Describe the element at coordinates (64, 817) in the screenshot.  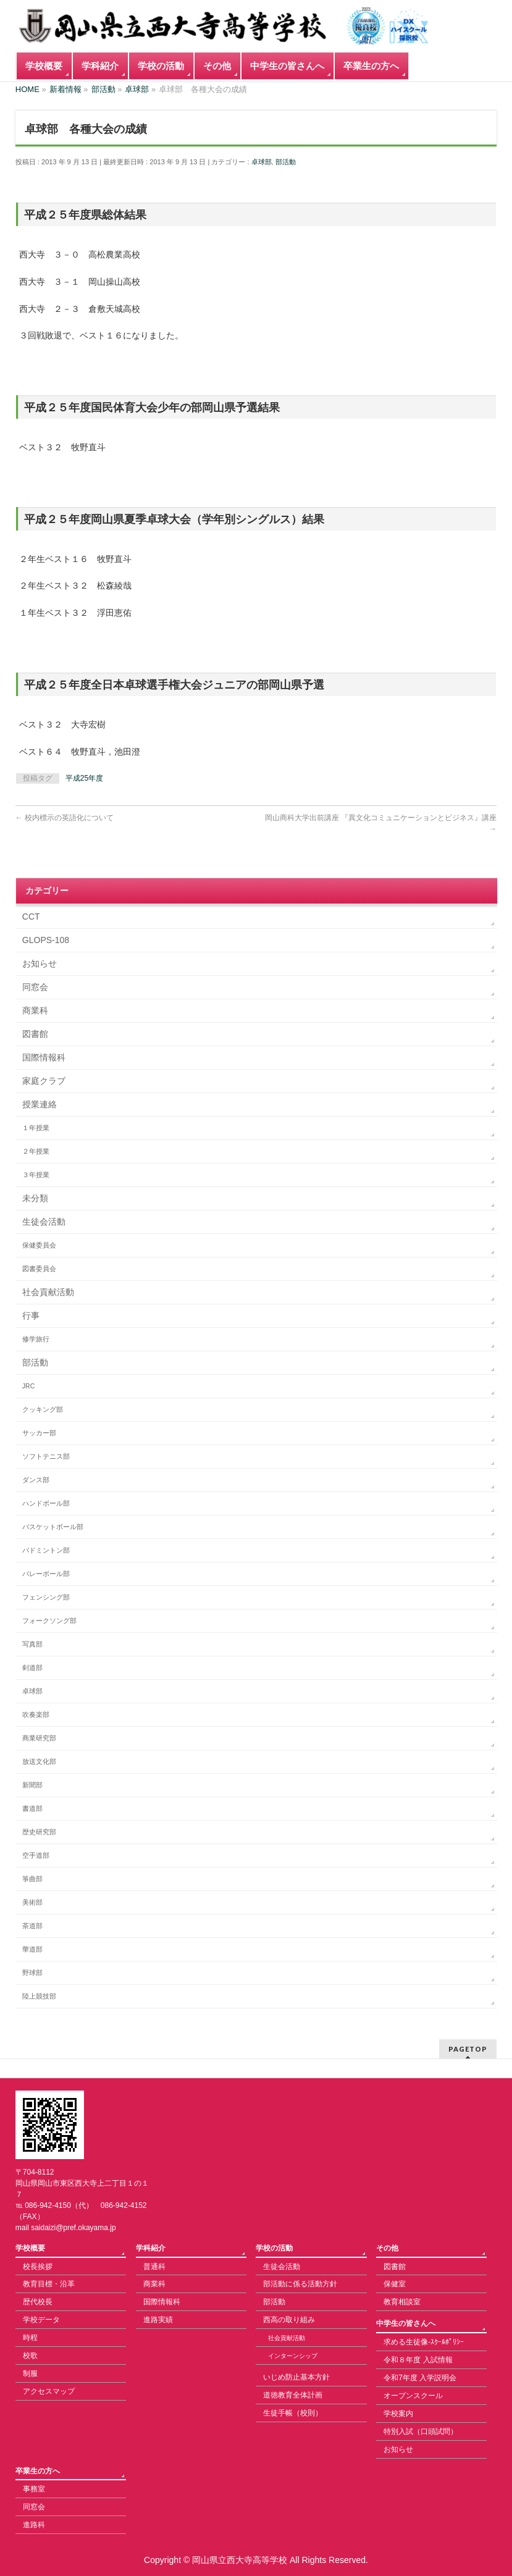
I see `校内標示の英語化について` at that location.